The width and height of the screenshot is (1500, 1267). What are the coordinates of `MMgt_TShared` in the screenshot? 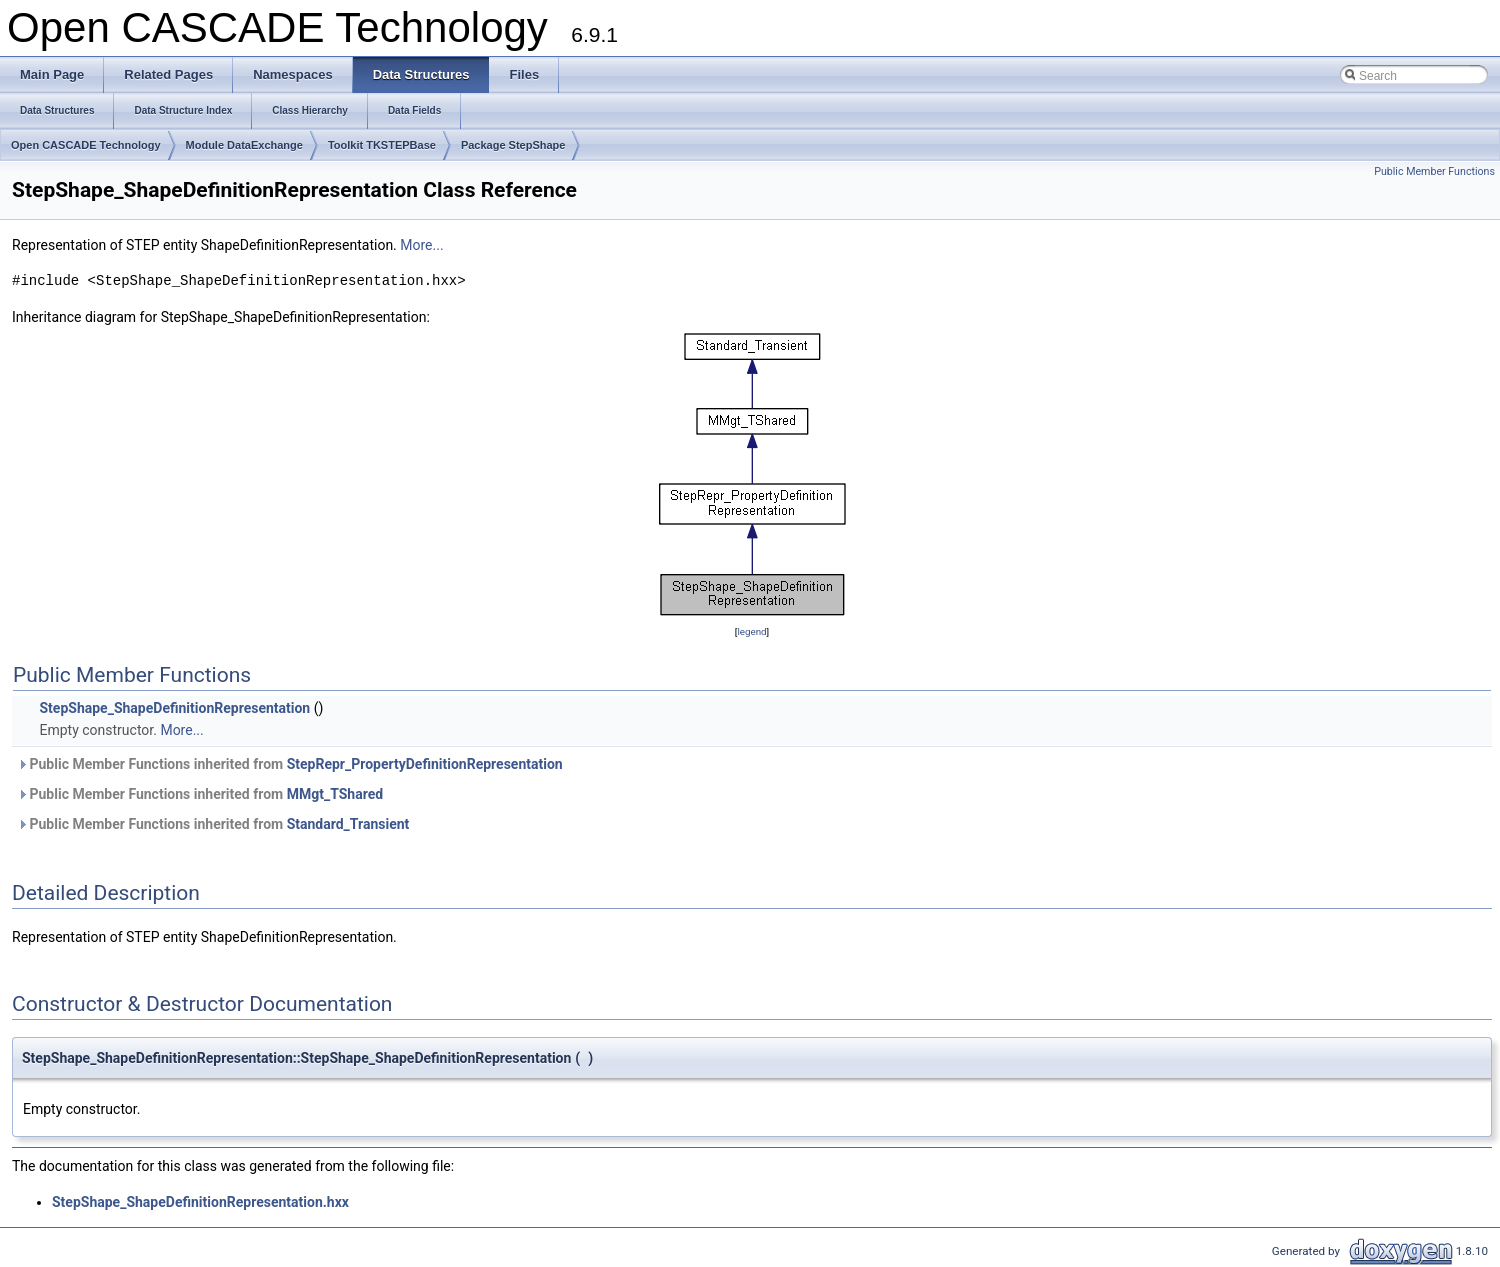 It's located at (335, 794).